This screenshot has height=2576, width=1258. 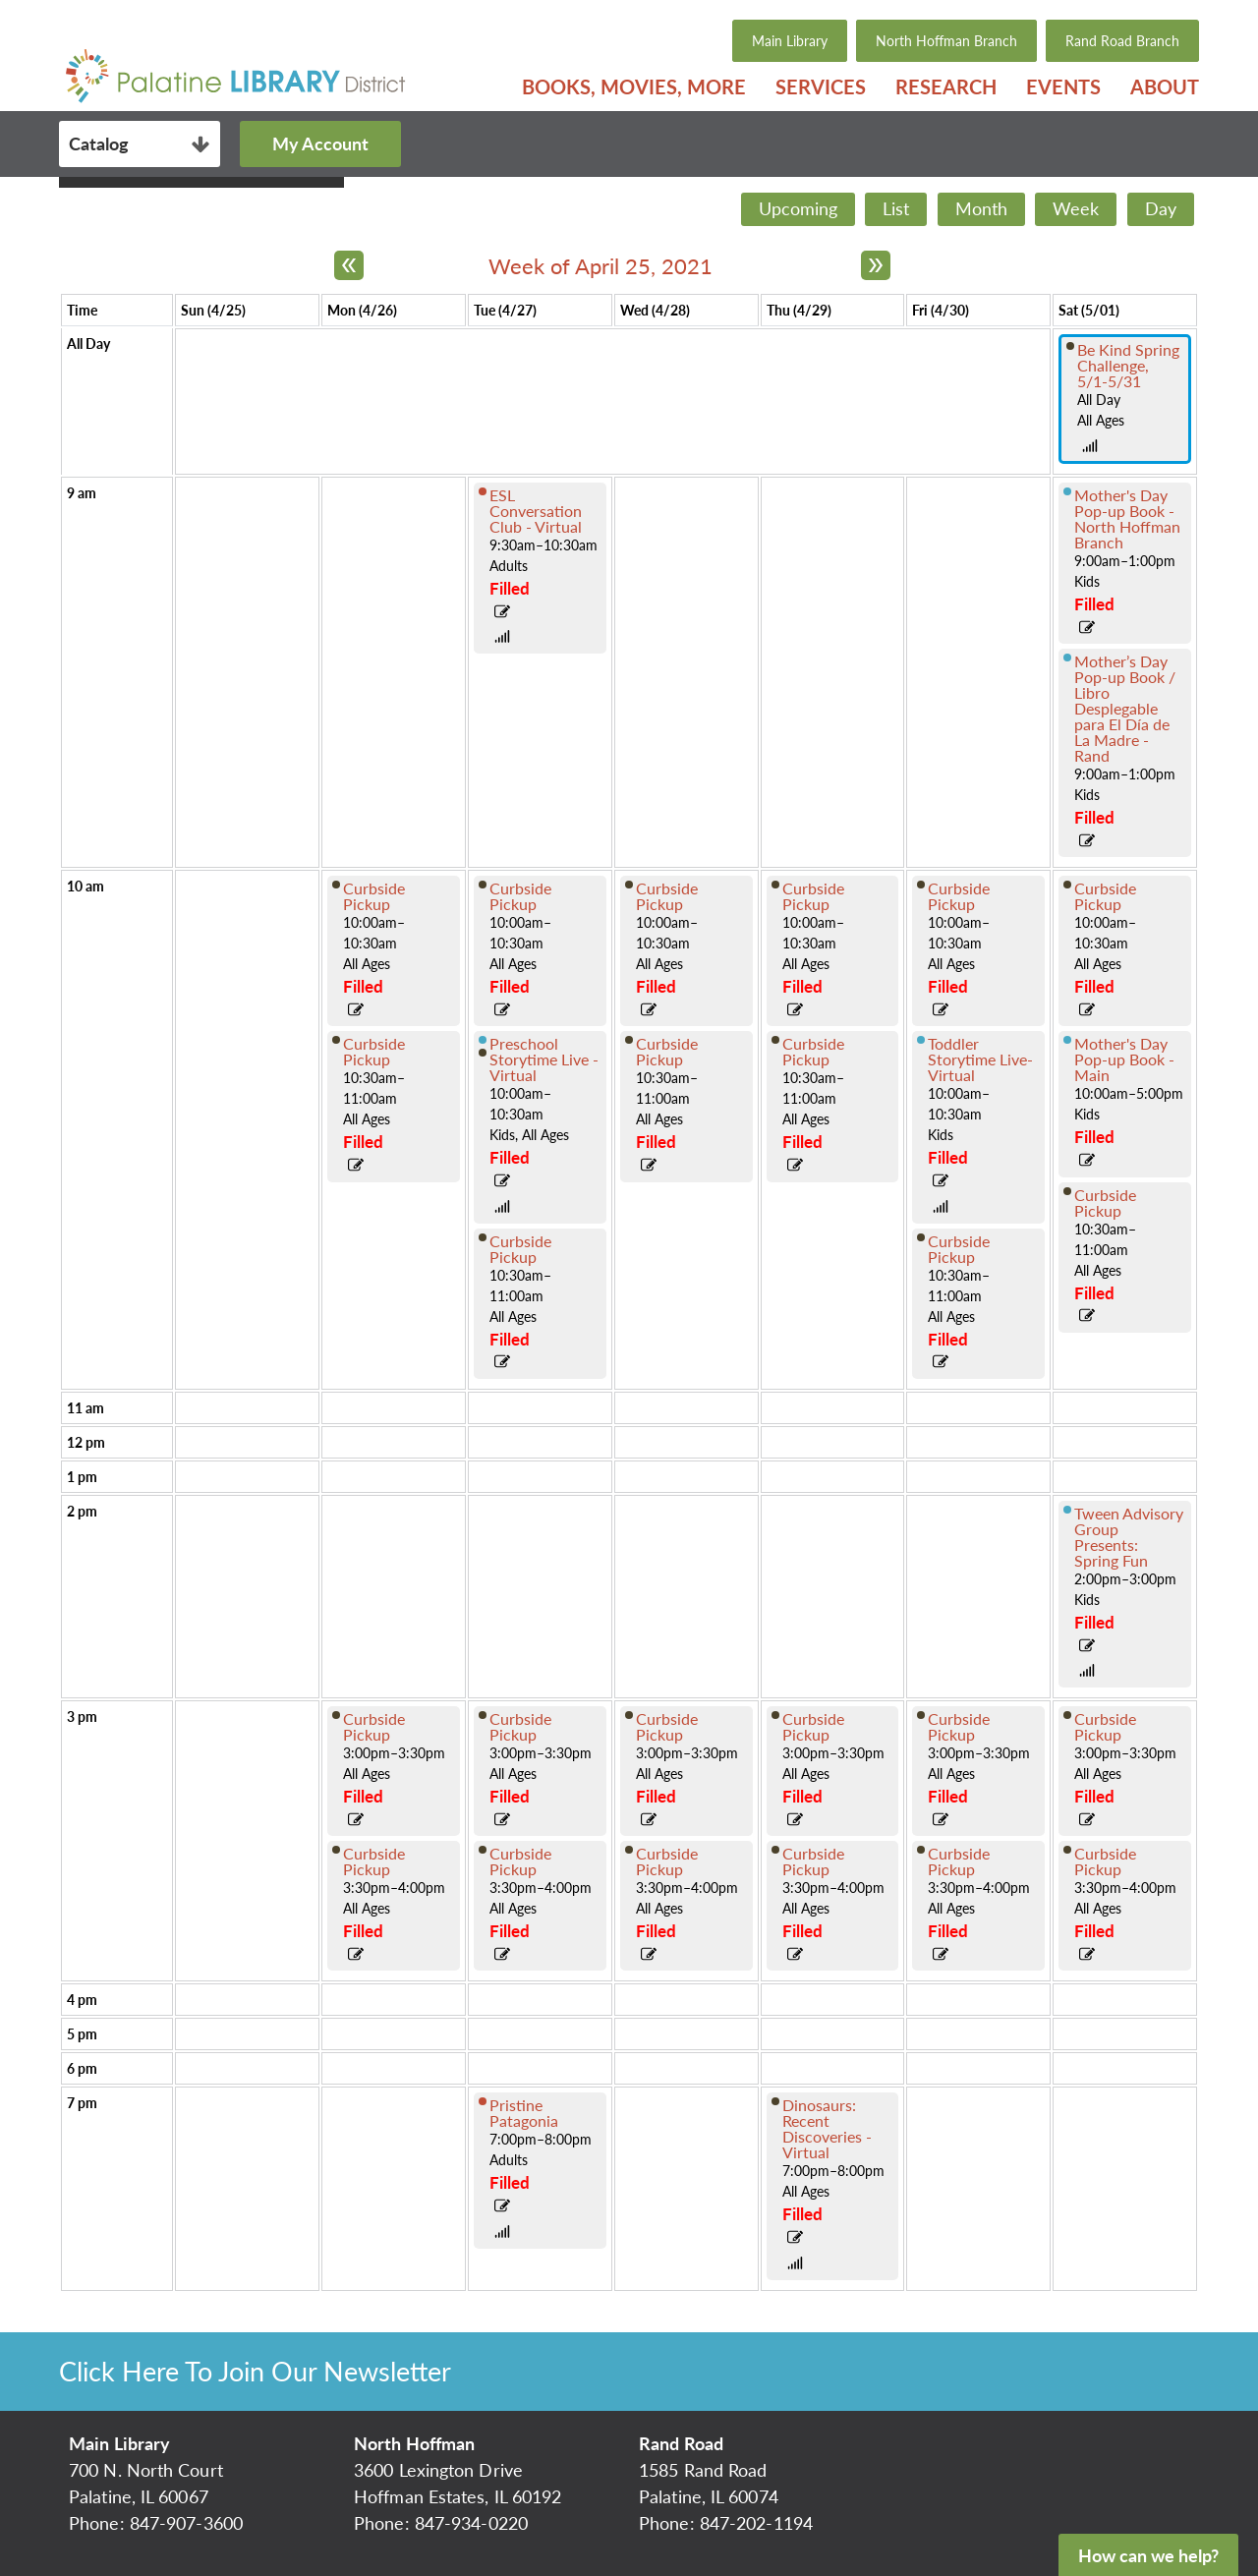 What do you see at coordinates (471, 2523) in the screenshot?
I see `847-934-0220` at bounding box center [471, 2523].